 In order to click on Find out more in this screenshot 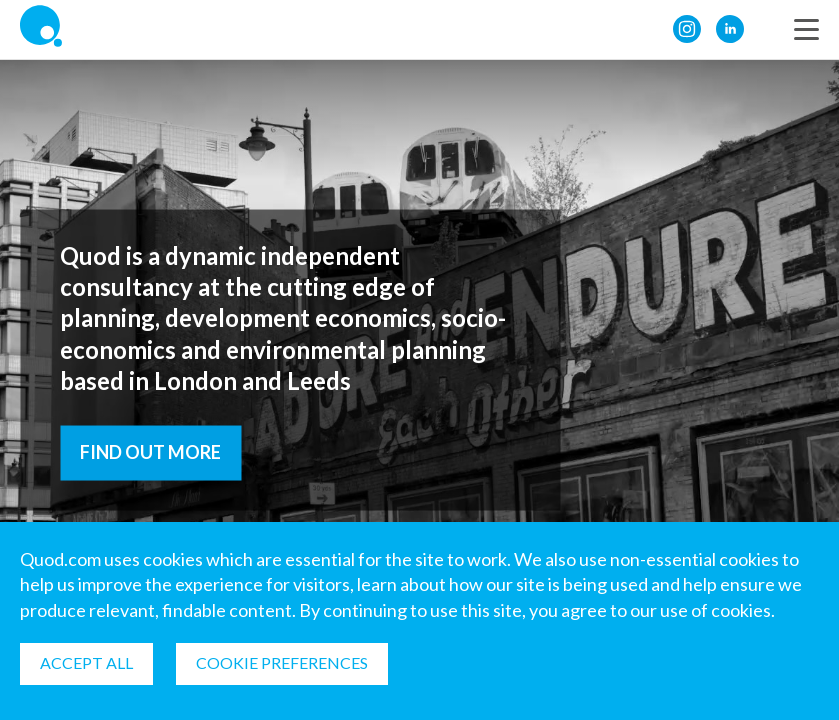, I will do `click(150, 451)`.